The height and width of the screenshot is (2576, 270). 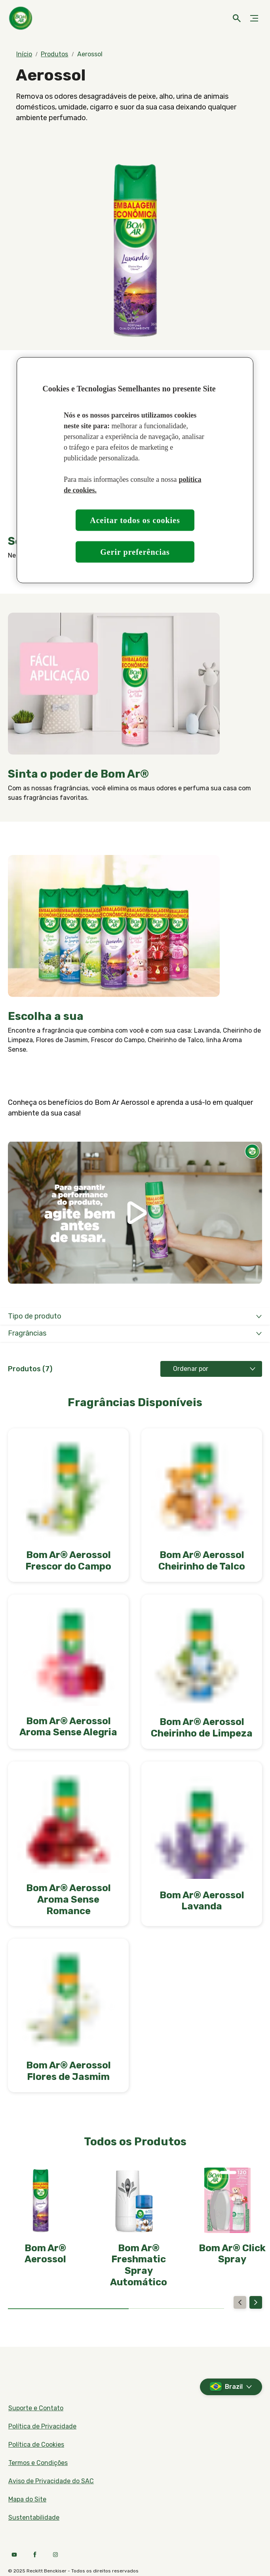 I want to click on [Youtube], so click(x=14, y=2554).